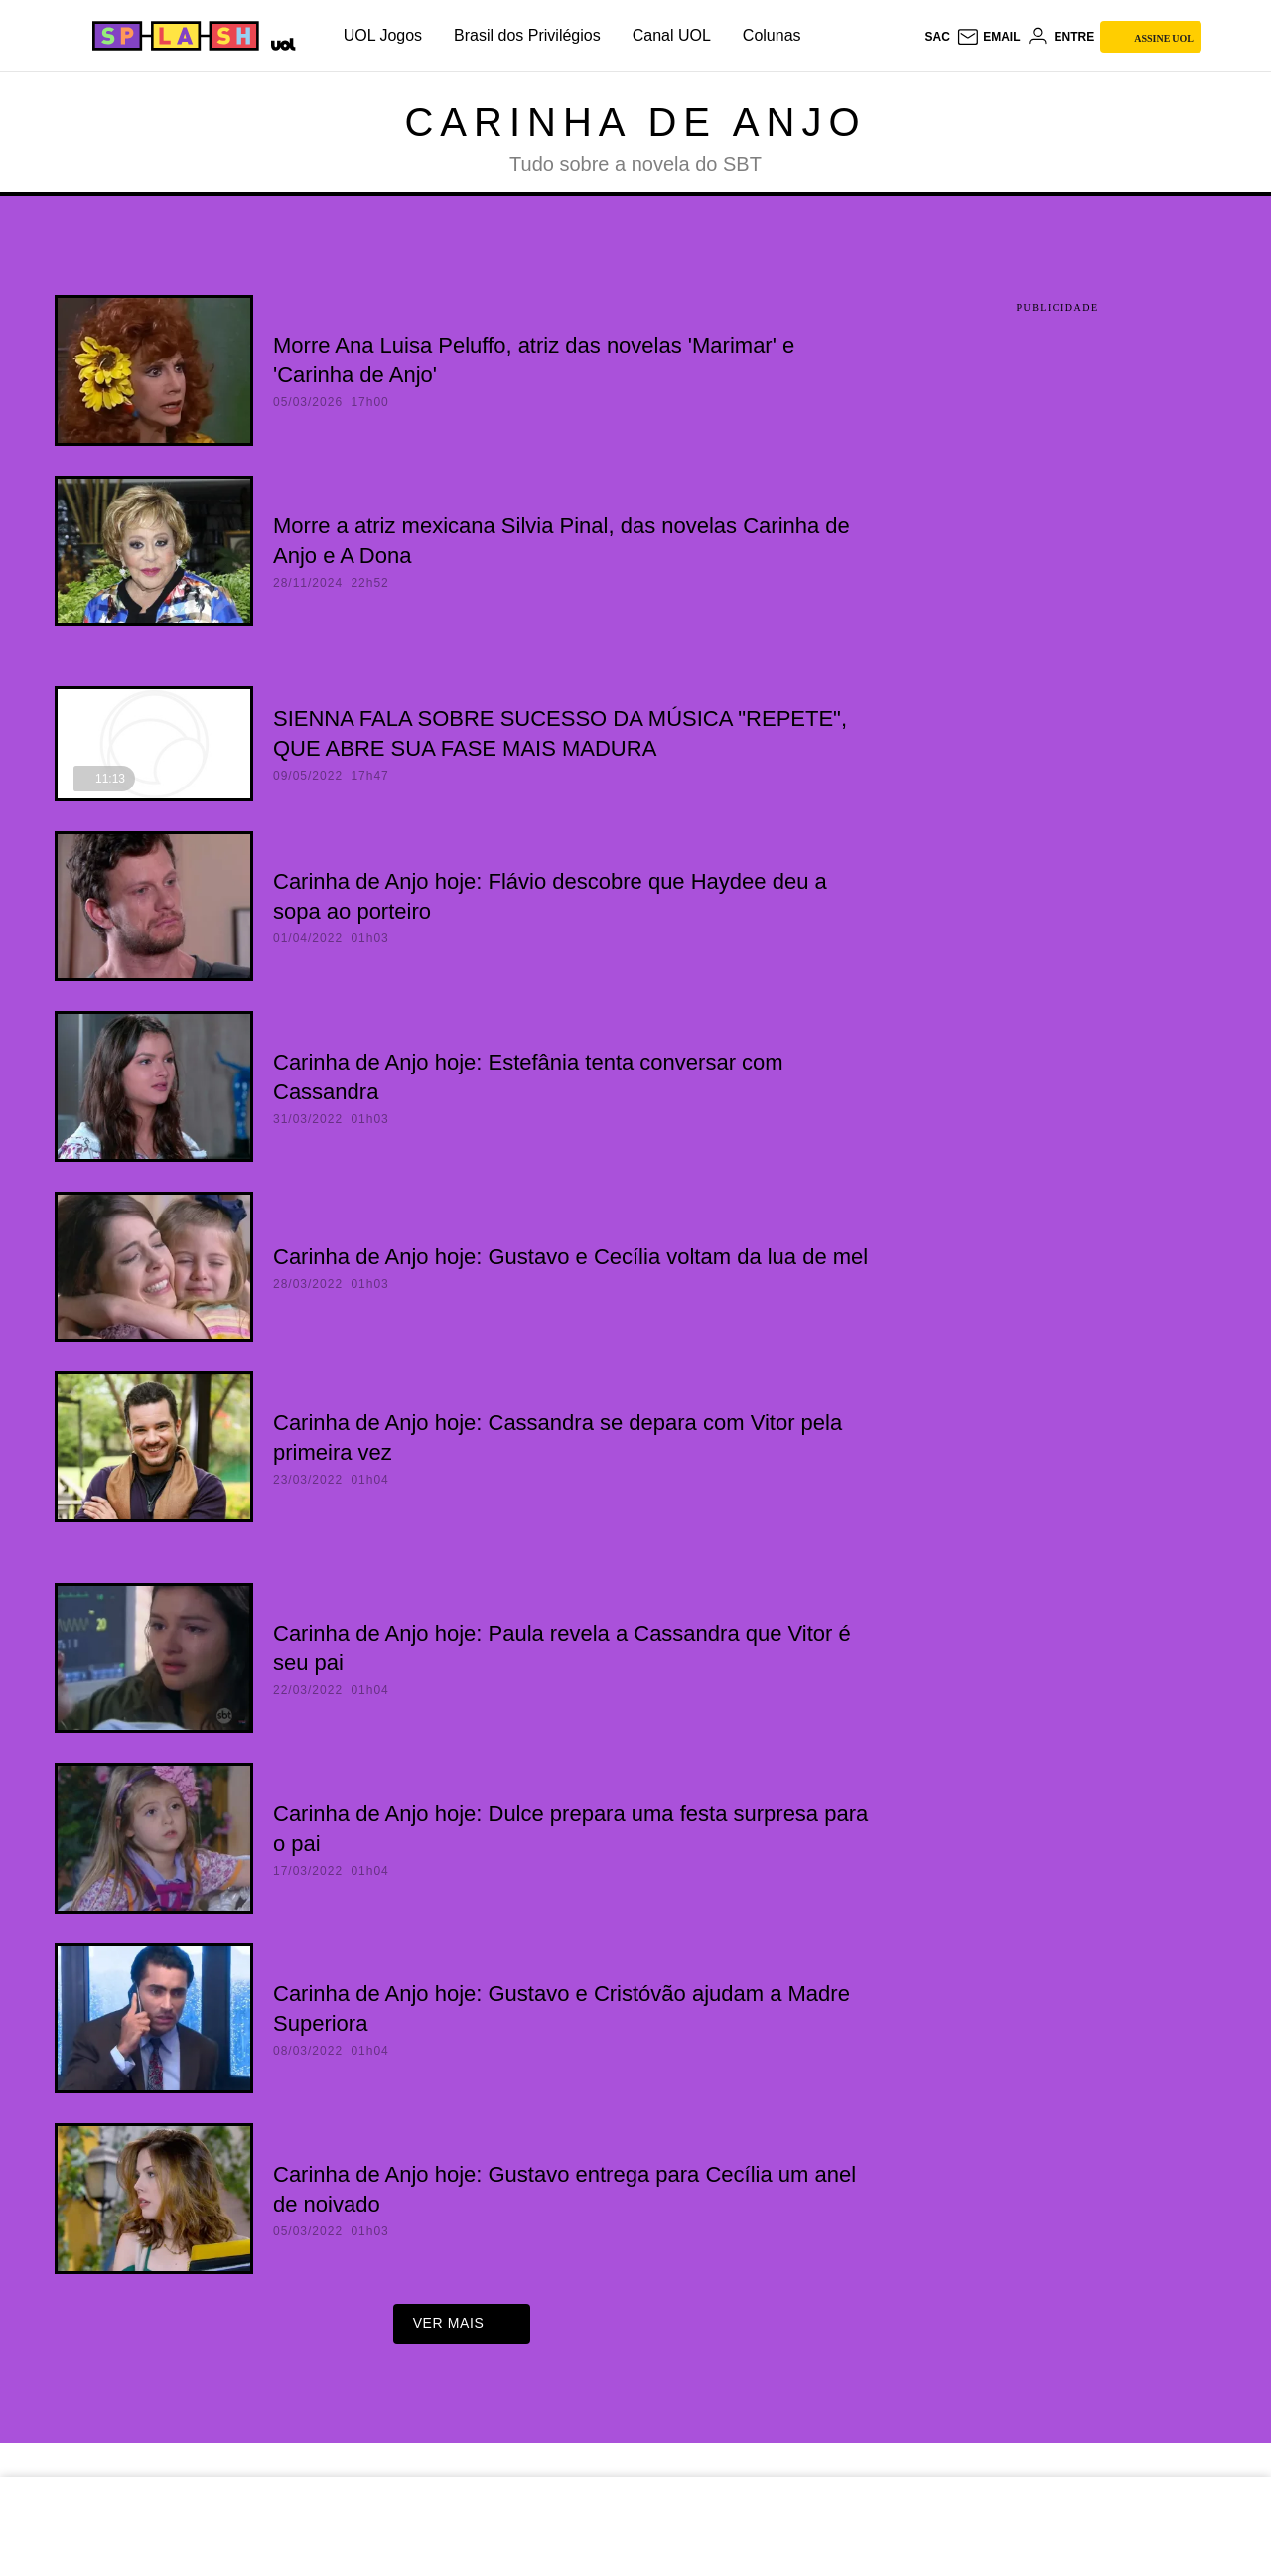  What do you see at coordinates (988, 37) in the screenshot?
I see `[UOL Mail - O email do UOL]` at bounding box center [988, 37].